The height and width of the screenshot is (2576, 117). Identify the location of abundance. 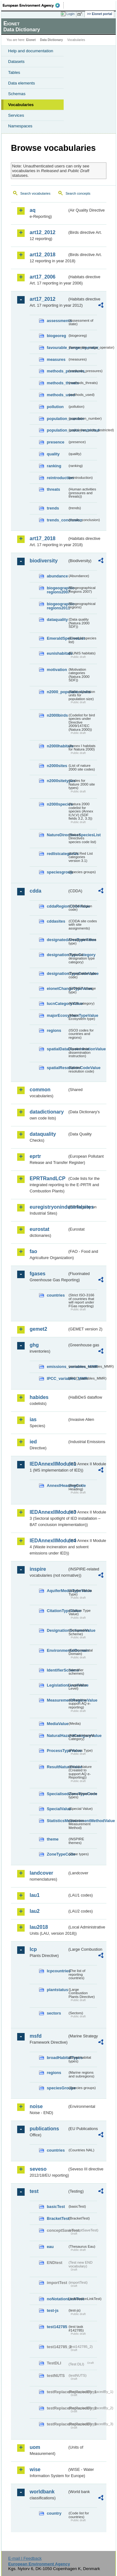
(57, 576).